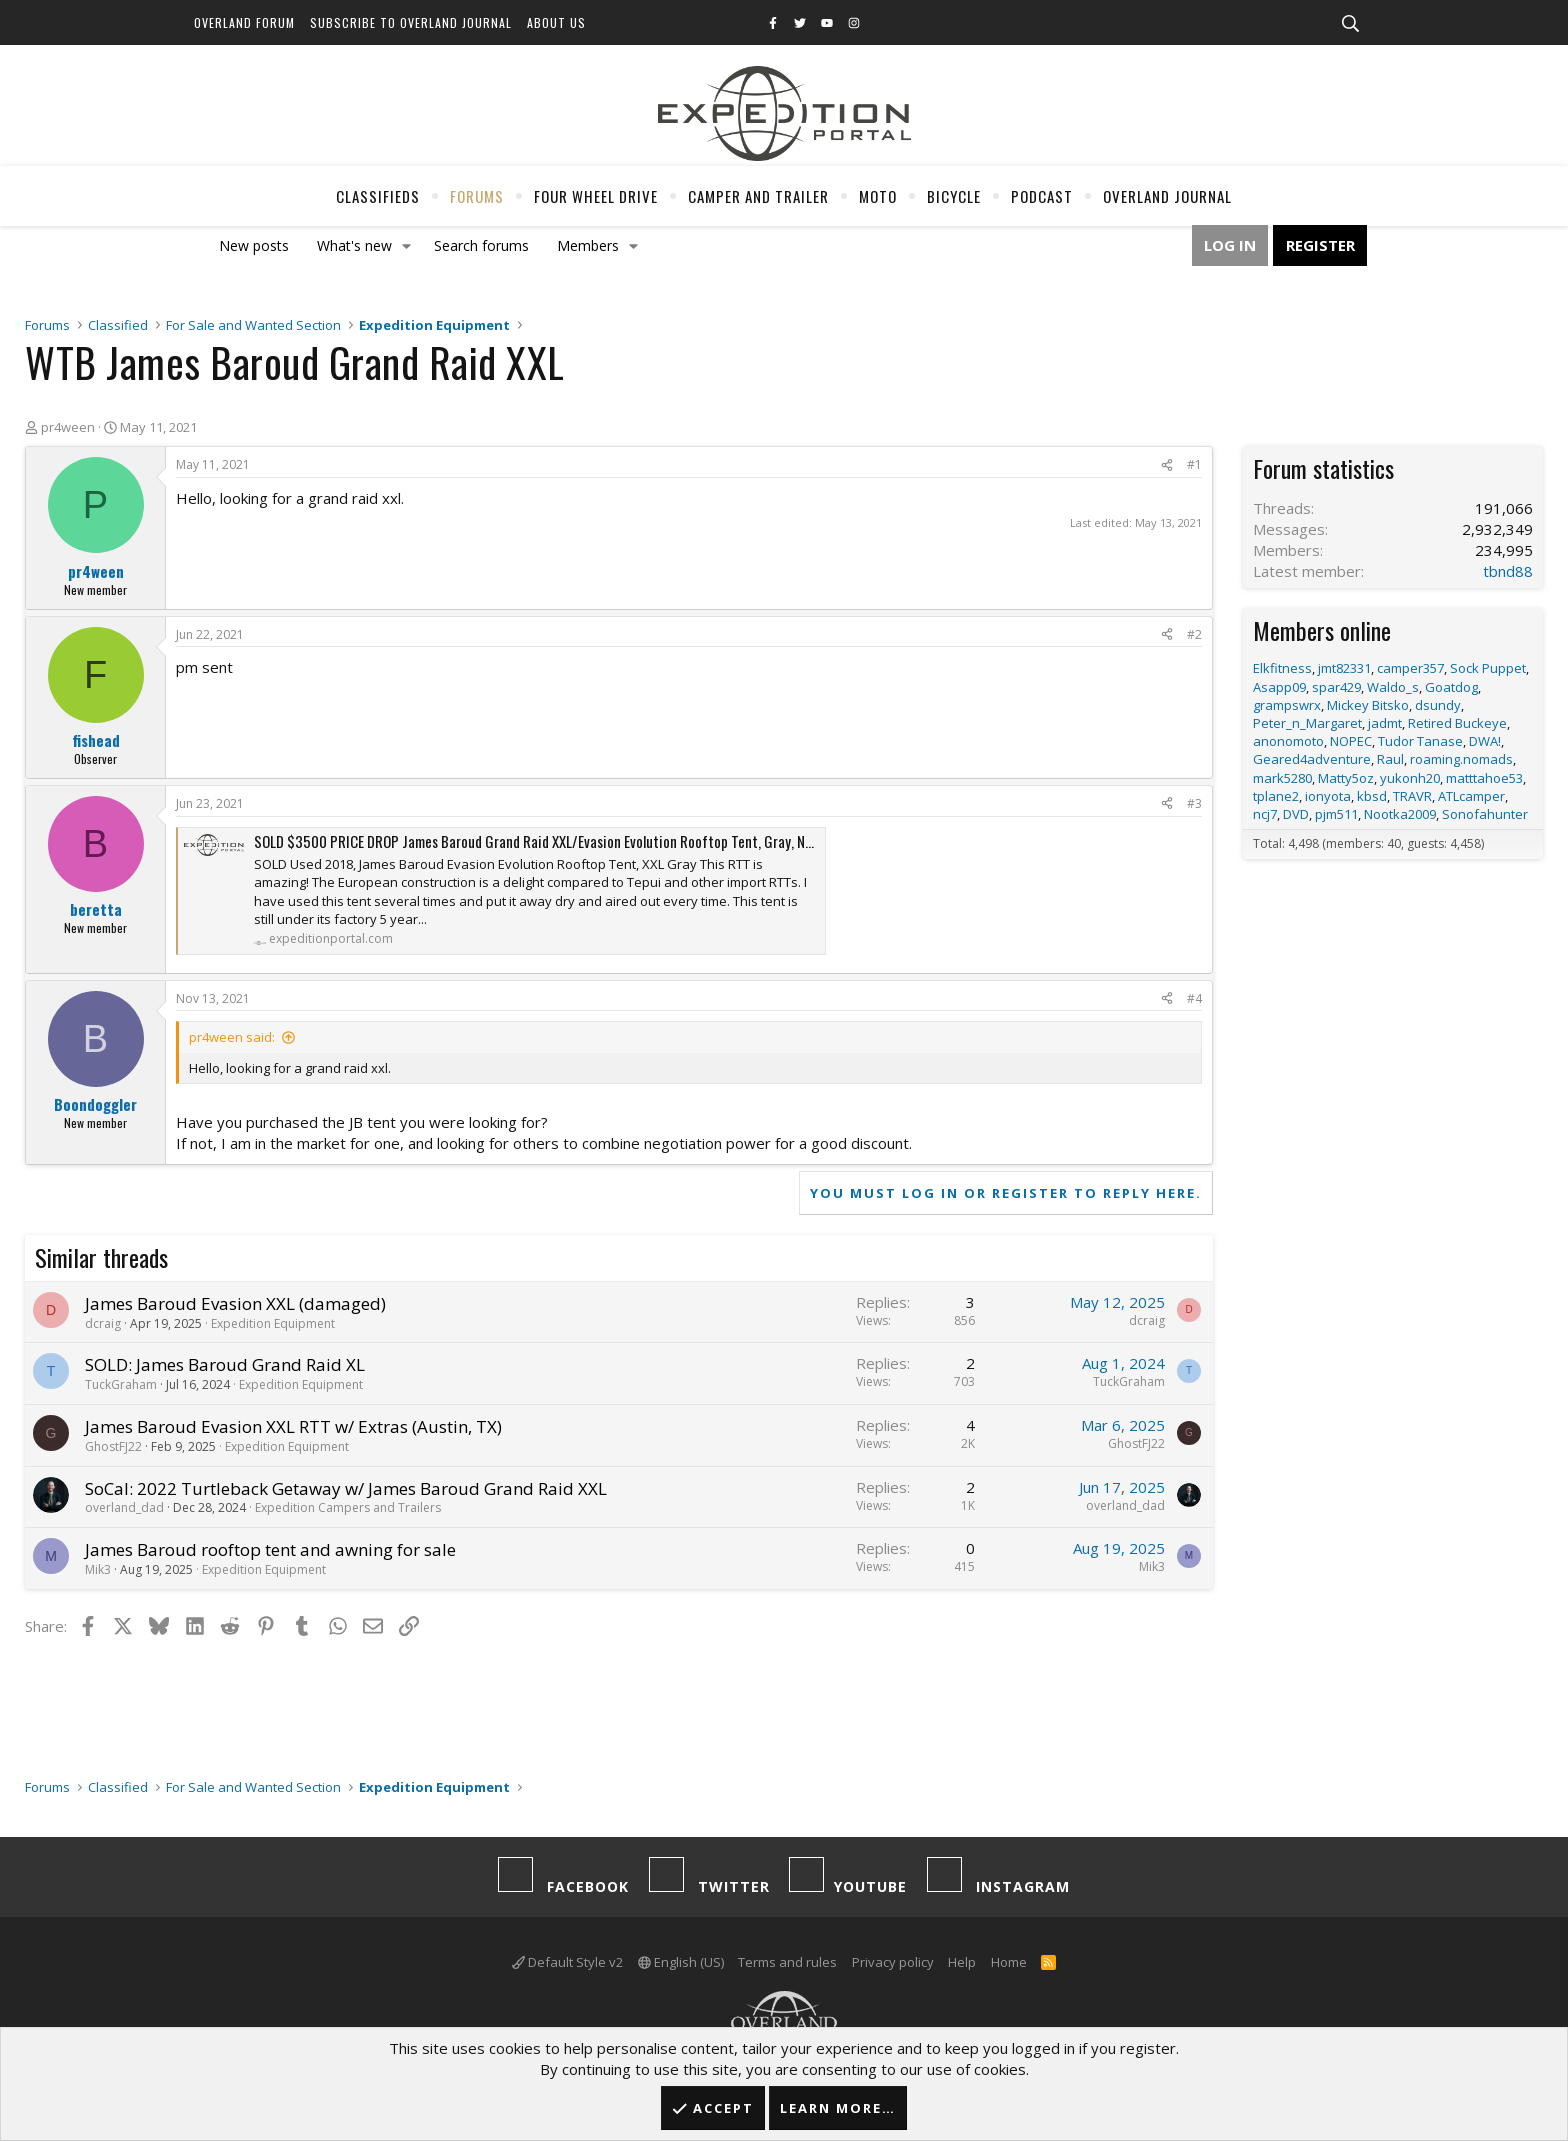 This screenshot has height=2141, width=1568. I want to click on Waldo_s, so click(1393, 687).